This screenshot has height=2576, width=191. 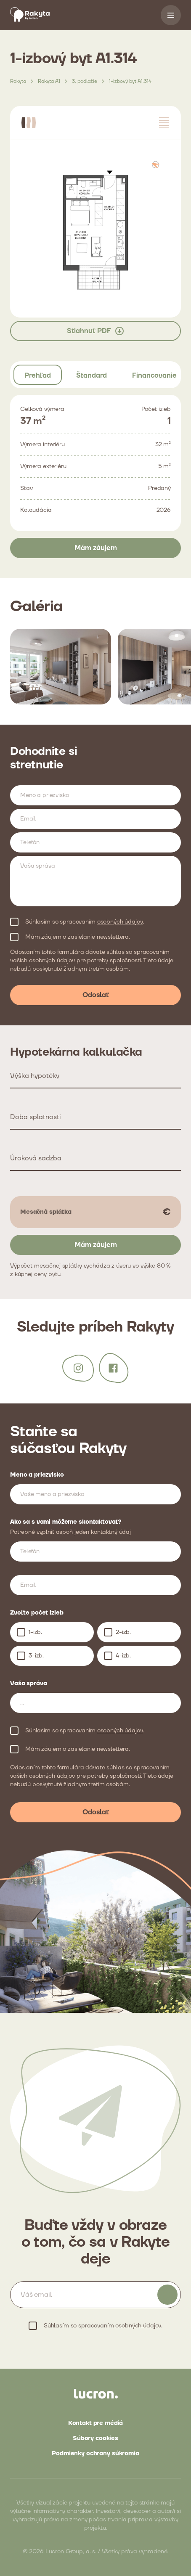 I want to click on Meno a priezvisko, so click(x=37, y=1475).